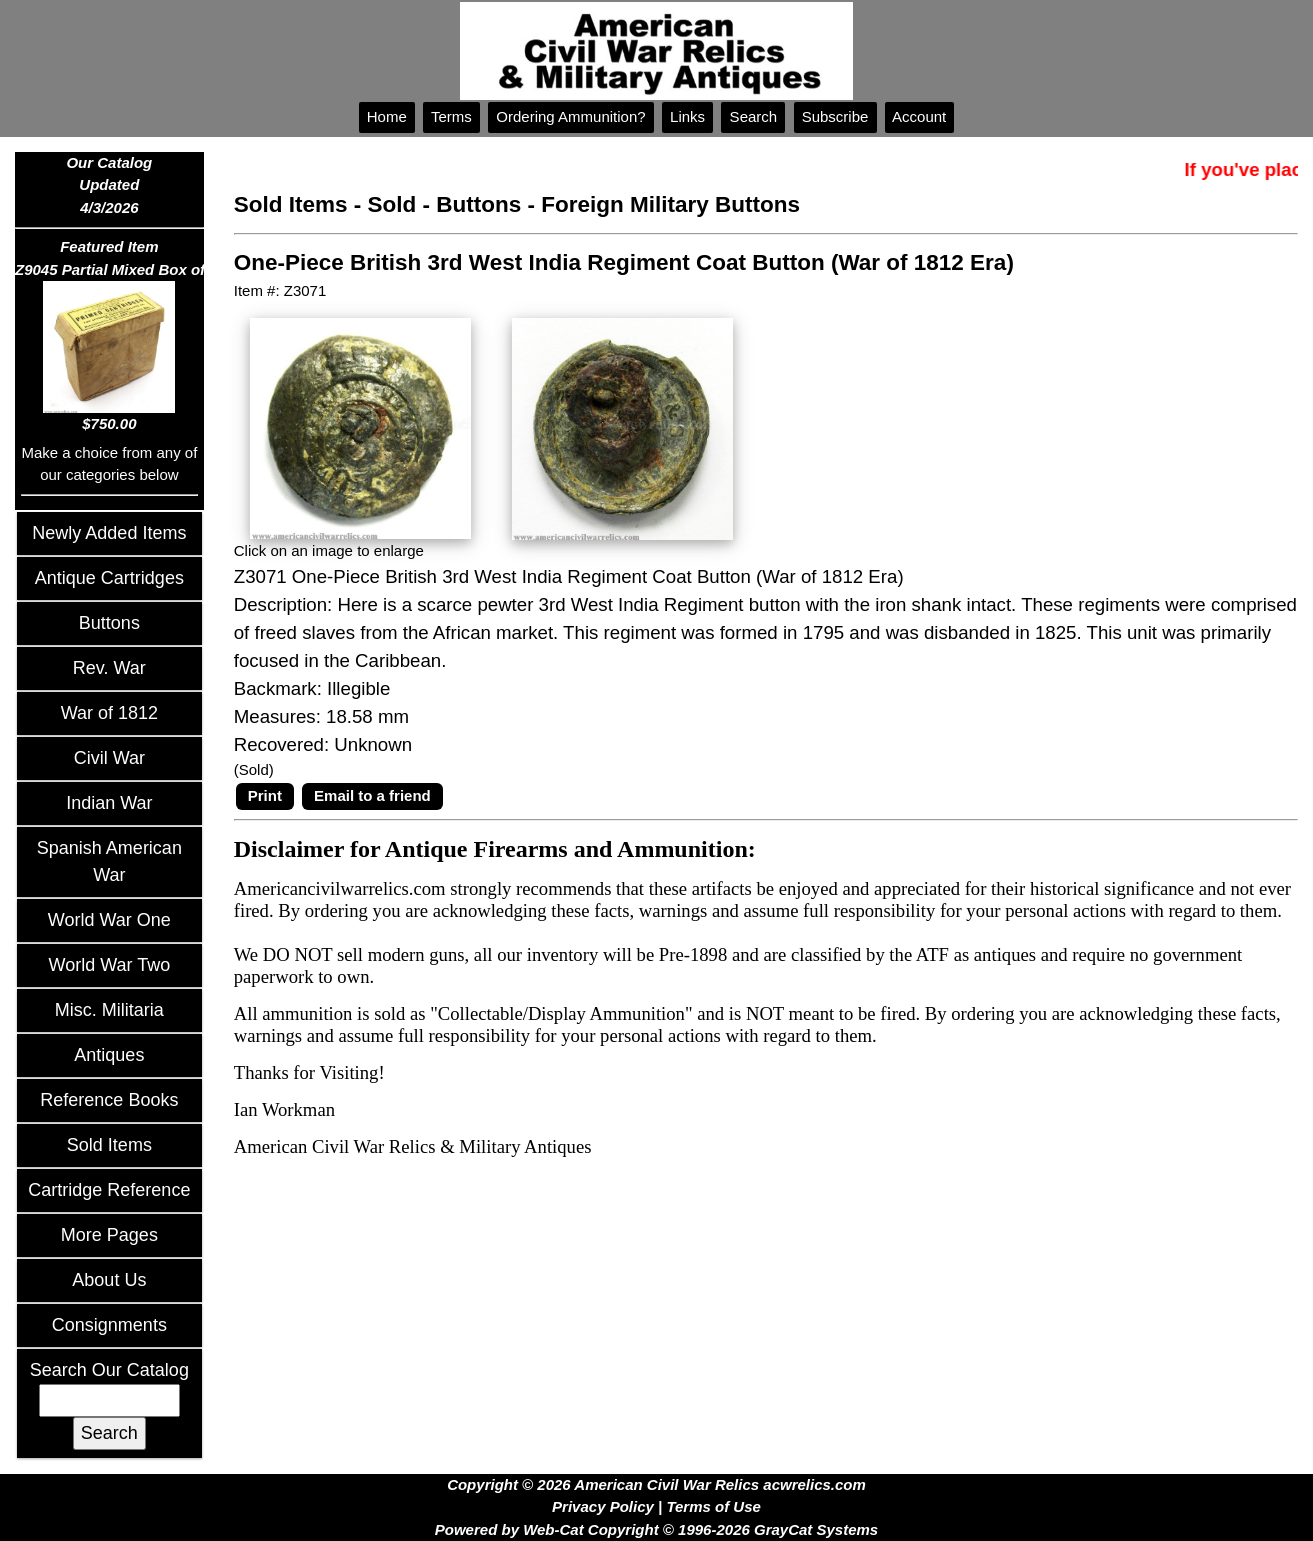 The image size is (1313, 1541). What do you see at coordinates (372, 795) in the screenshot?
I see `Email to a friend` at bounding box center [372, 795].